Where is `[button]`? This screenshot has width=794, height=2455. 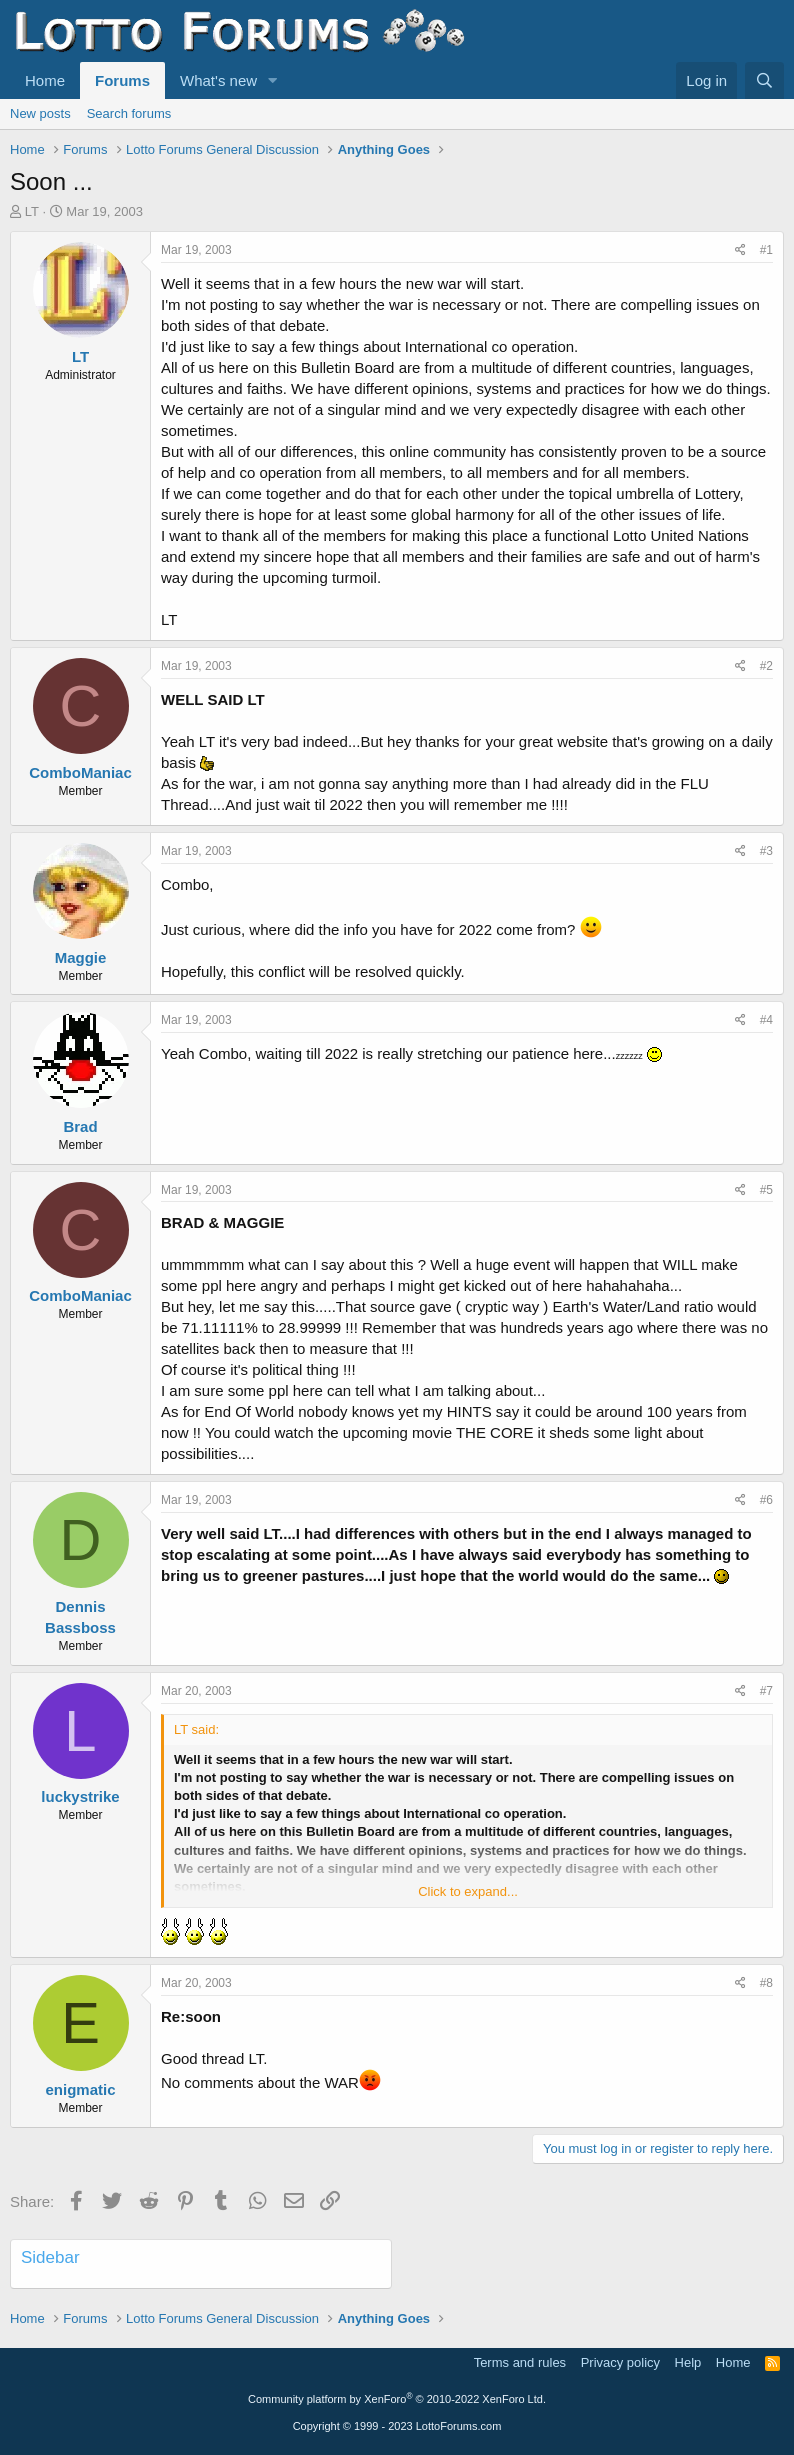
[button] is located at coordinates (273, 80).